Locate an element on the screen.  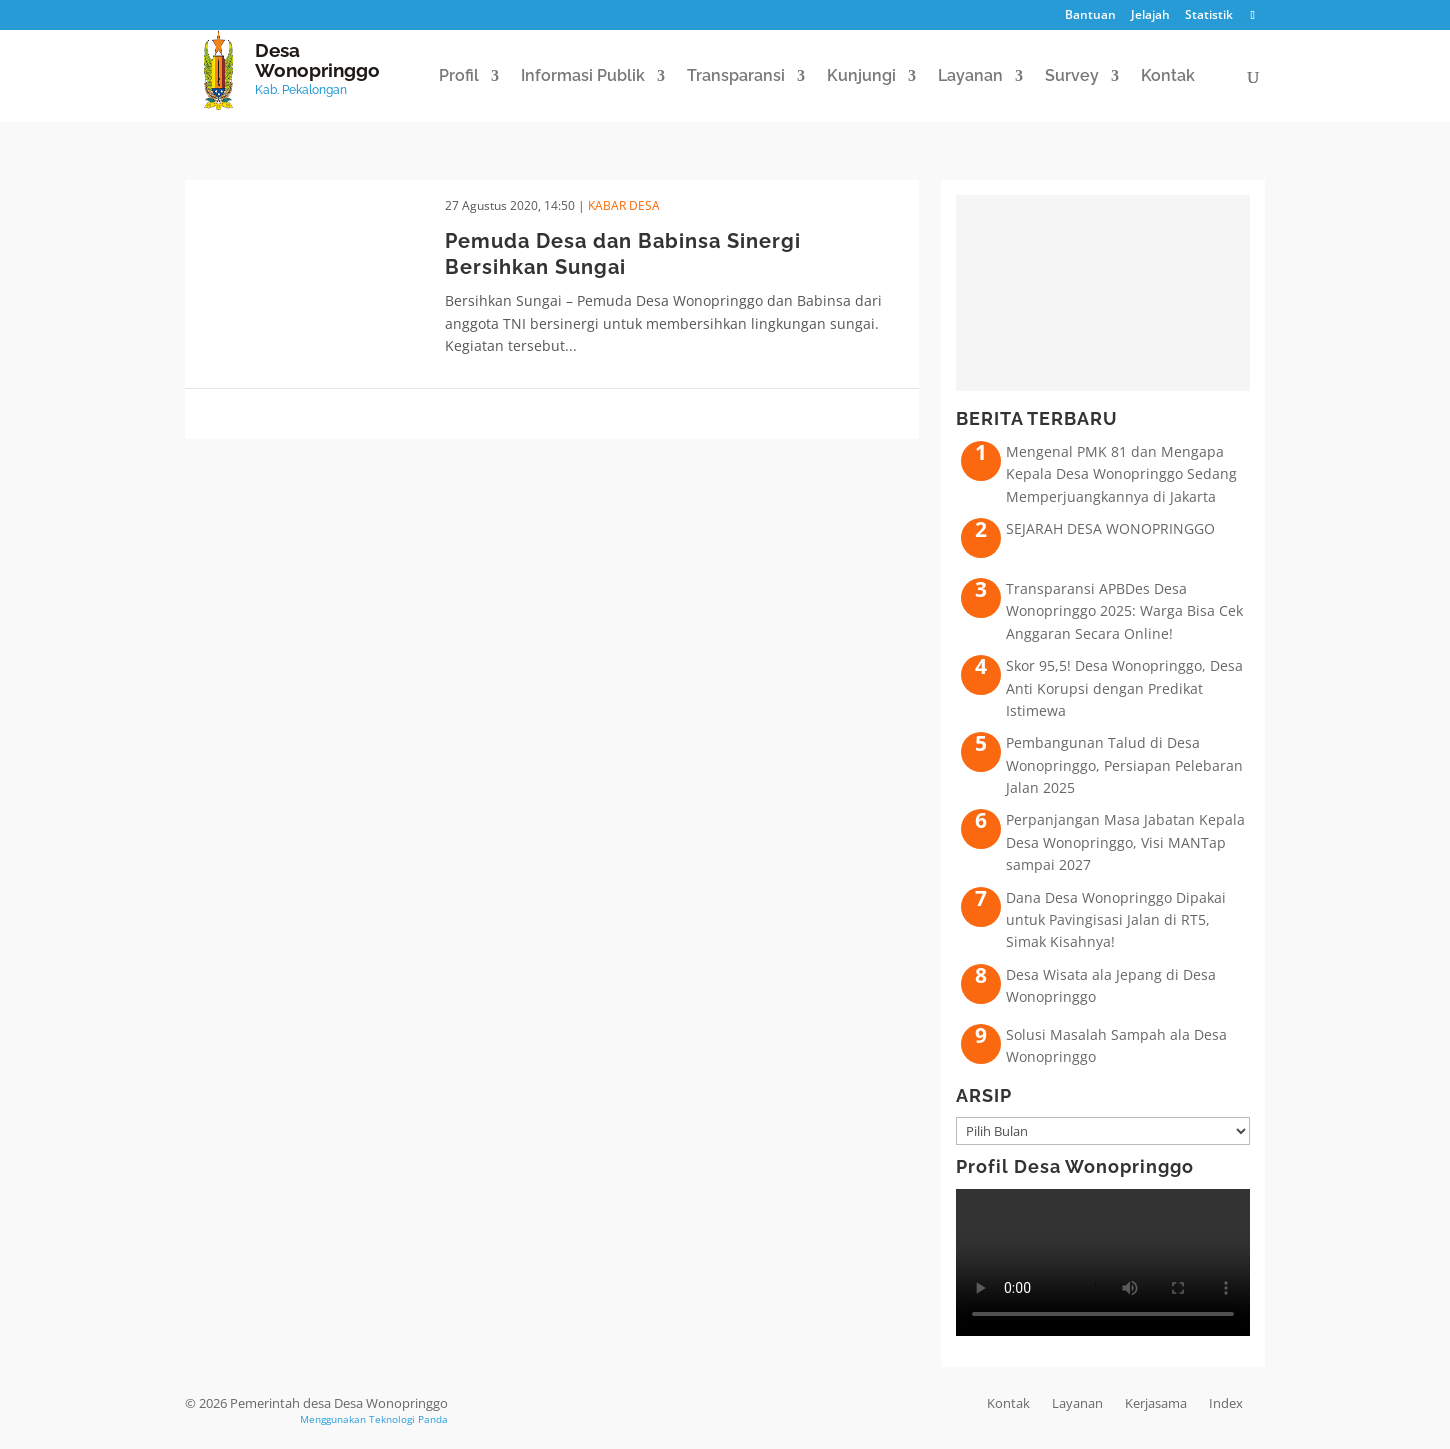
Kunjungi is located at coordinates (861, 77).